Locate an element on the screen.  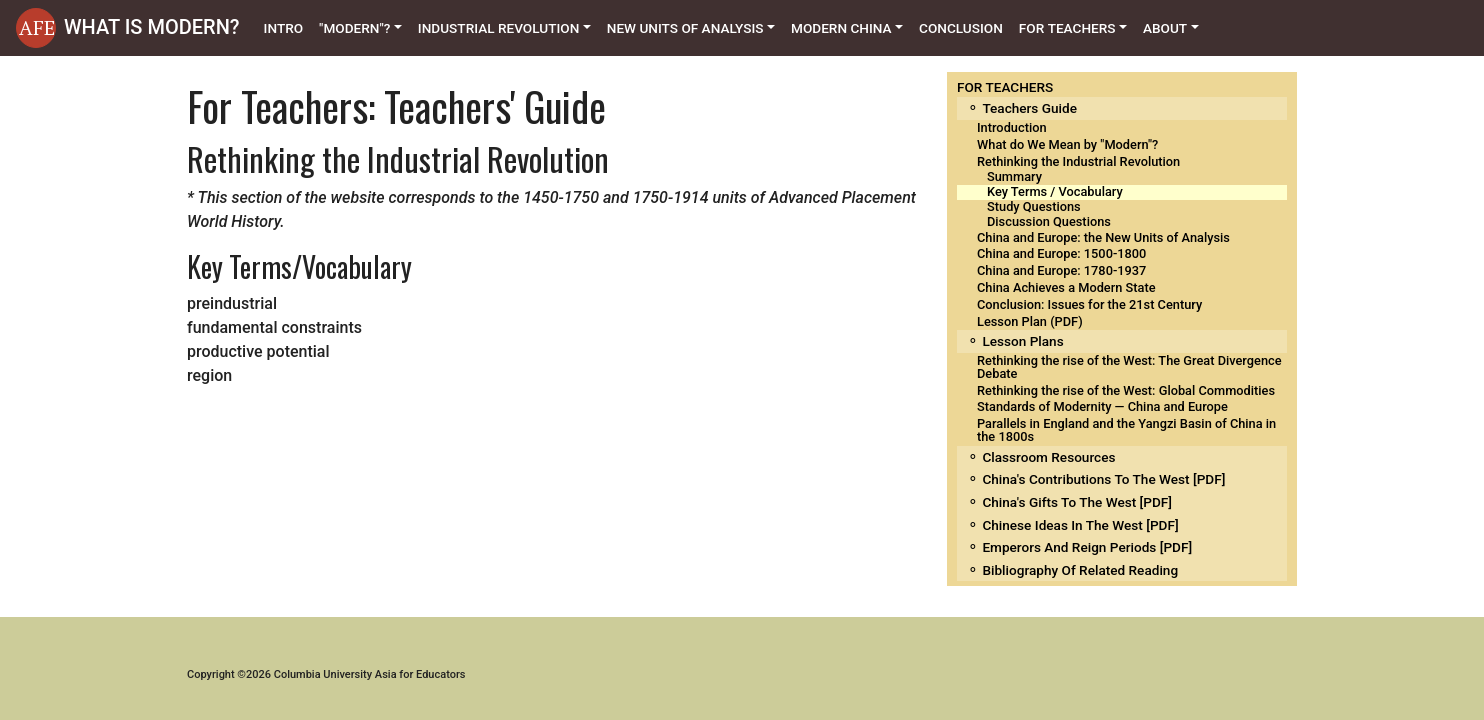
⚬ China's Gifts to the West [PDF] is located at coordinates (1069, 502).